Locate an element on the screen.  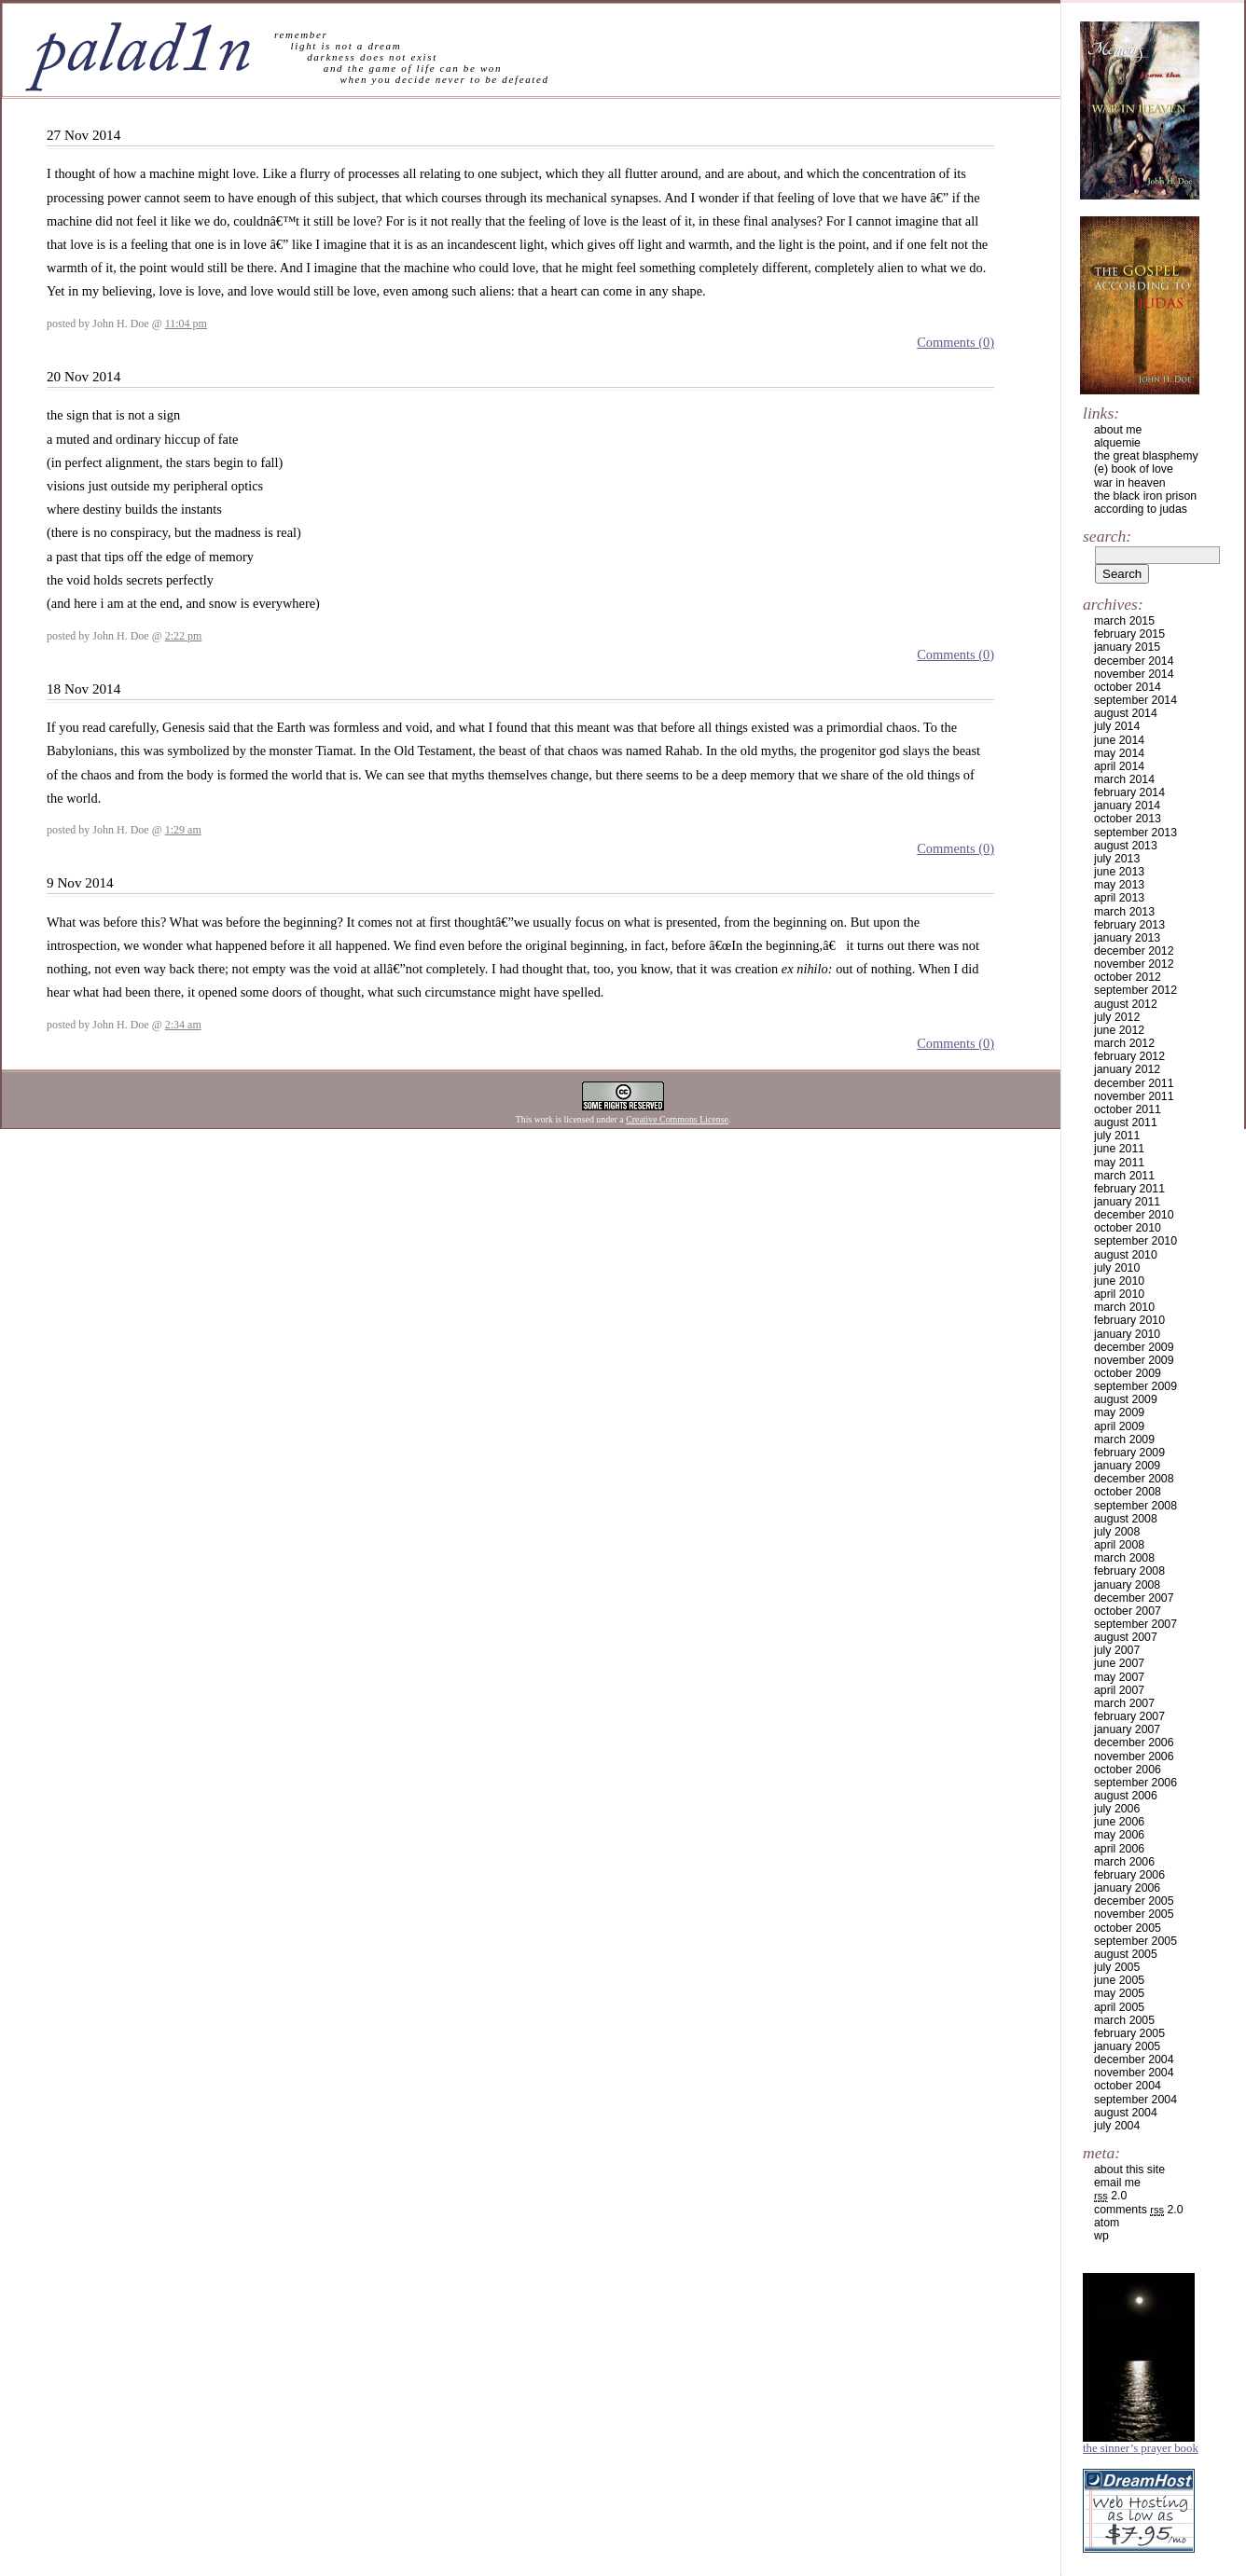
February 2010 is located at coordinates (1129, 1320).